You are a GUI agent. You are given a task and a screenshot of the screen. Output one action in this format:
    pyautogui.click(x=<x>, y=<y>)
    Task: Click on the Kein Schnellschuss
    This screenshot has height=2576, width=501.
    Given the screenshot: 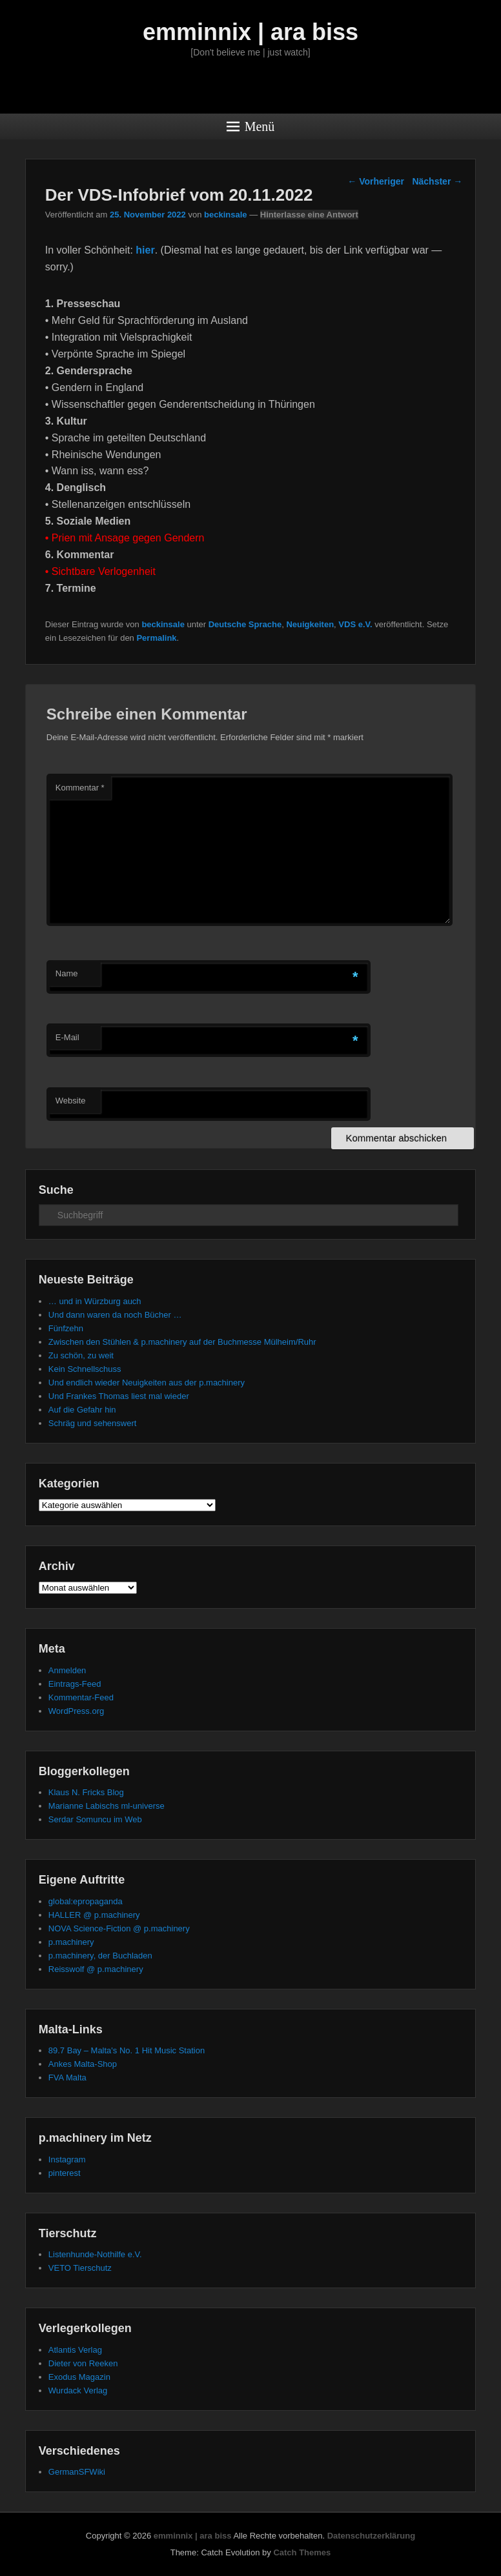 What is the action you would take?
    pyautogui.click(x=84, y=1369)
    